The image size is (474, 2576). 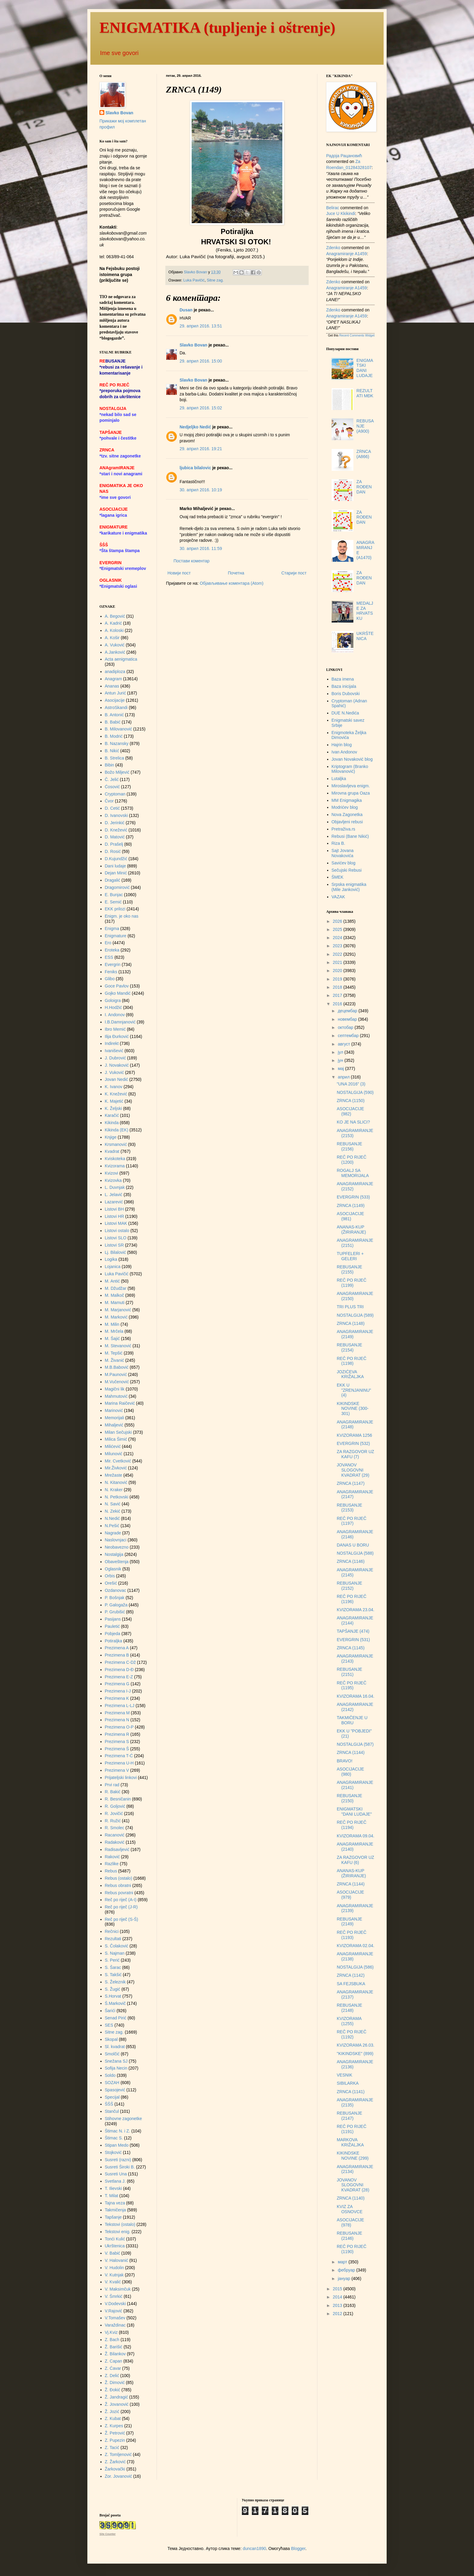 What do you see at coordinates (348, 2083) in the screenshot?
I see `SIBILARKA` at bounding box center [348, 2083].